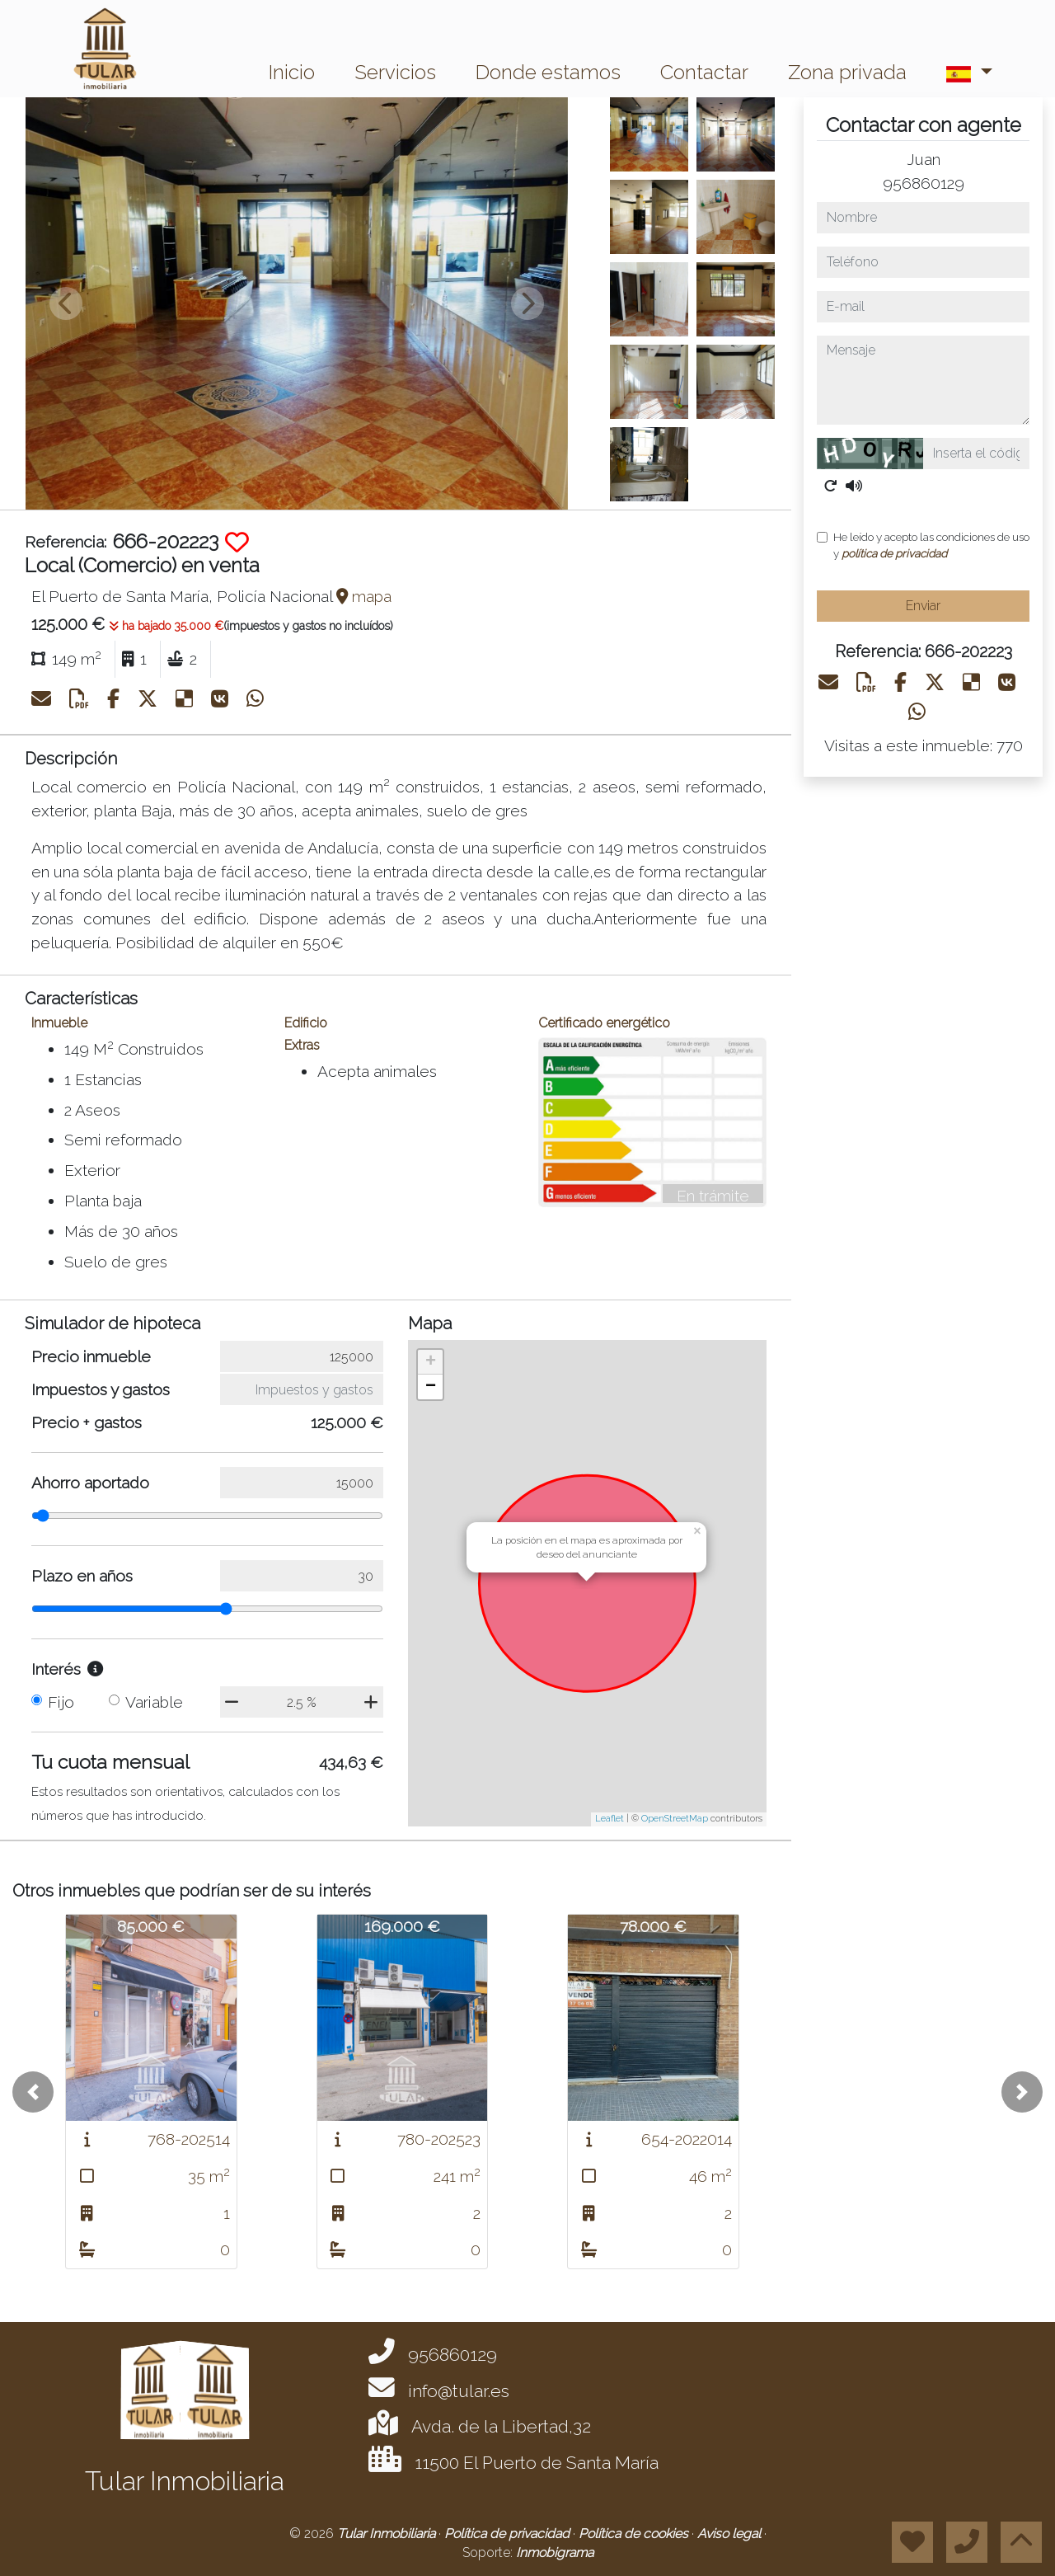 The height and width of the screenshot is (2576, 1055). Describe the element at coordinates (847, 72) in the screenshot. I see `Zona privada` at that location.